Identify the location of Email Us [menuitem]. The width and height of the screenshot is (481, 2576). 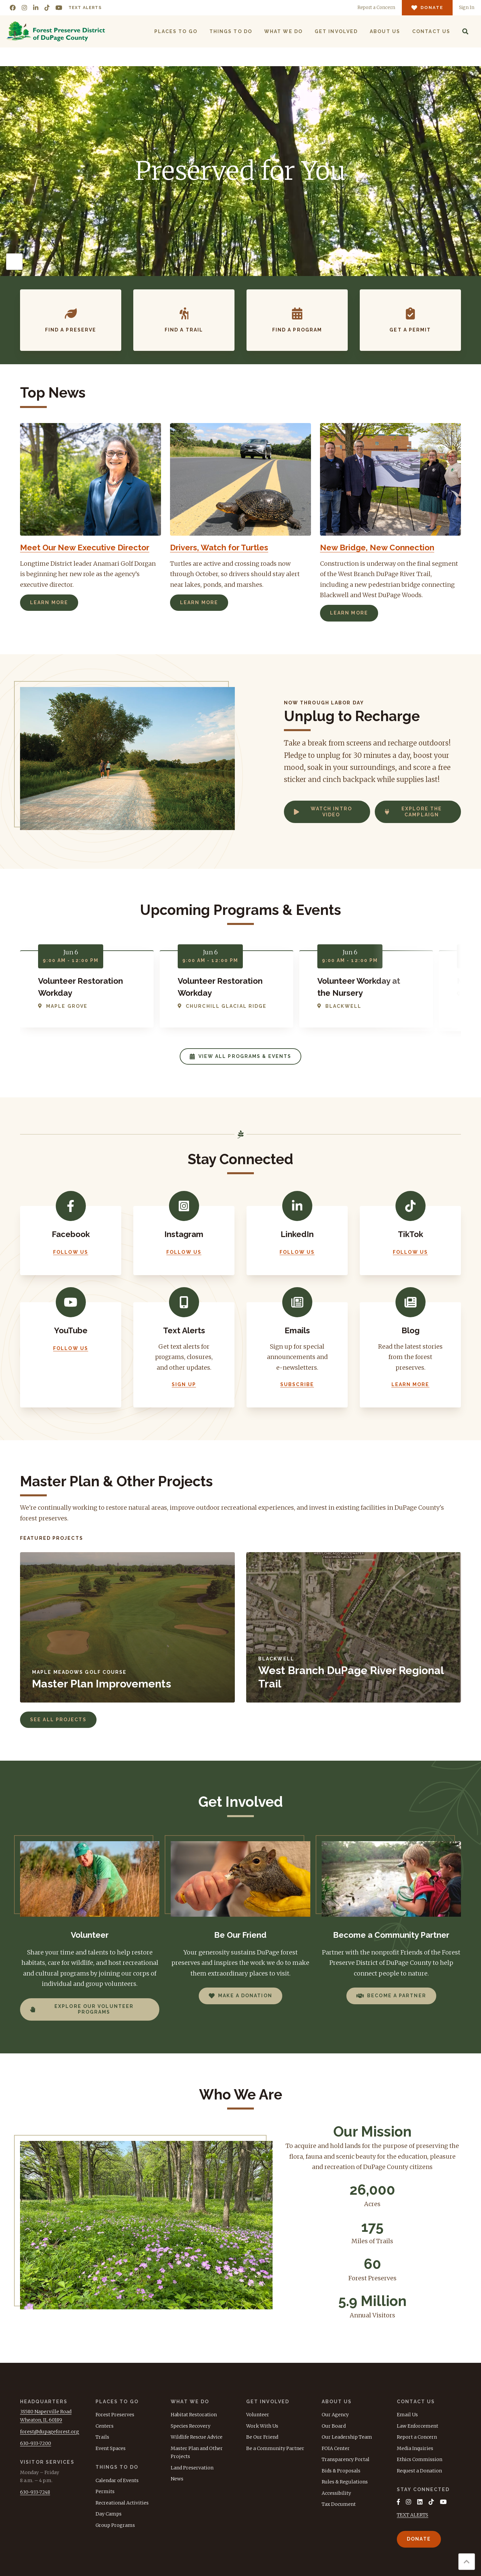
(407, 2415).